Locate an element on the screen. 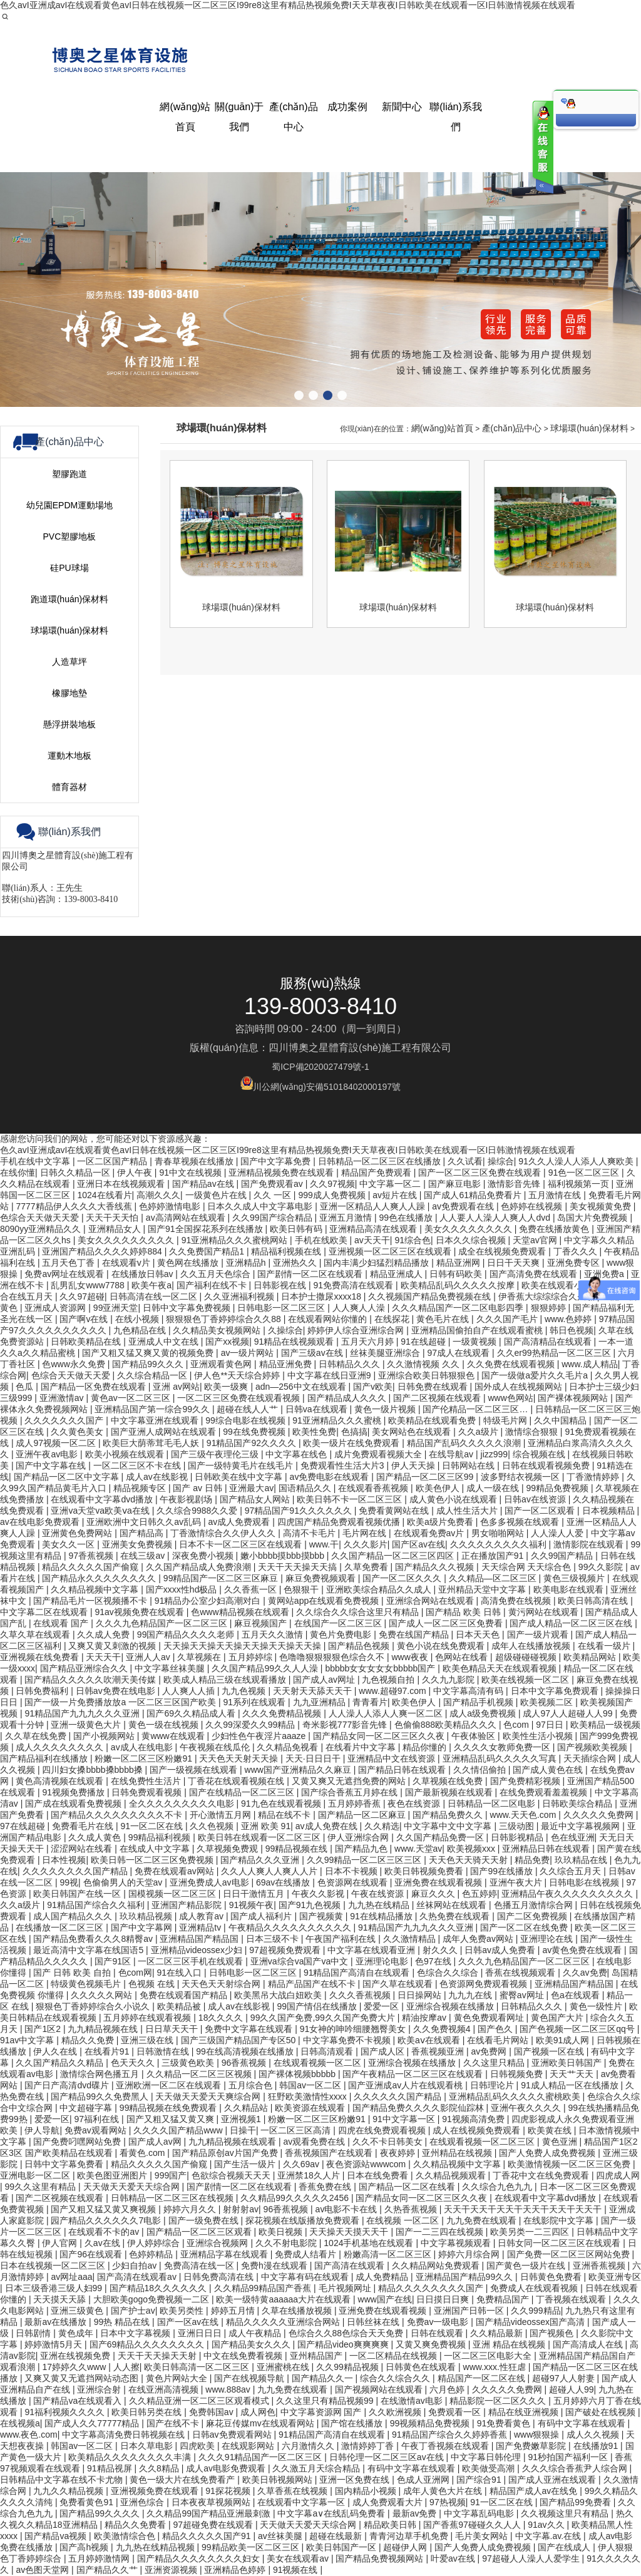 The image size is (641, 2576). 国产精品美女久久久 is located at coordinates (252, 2344).